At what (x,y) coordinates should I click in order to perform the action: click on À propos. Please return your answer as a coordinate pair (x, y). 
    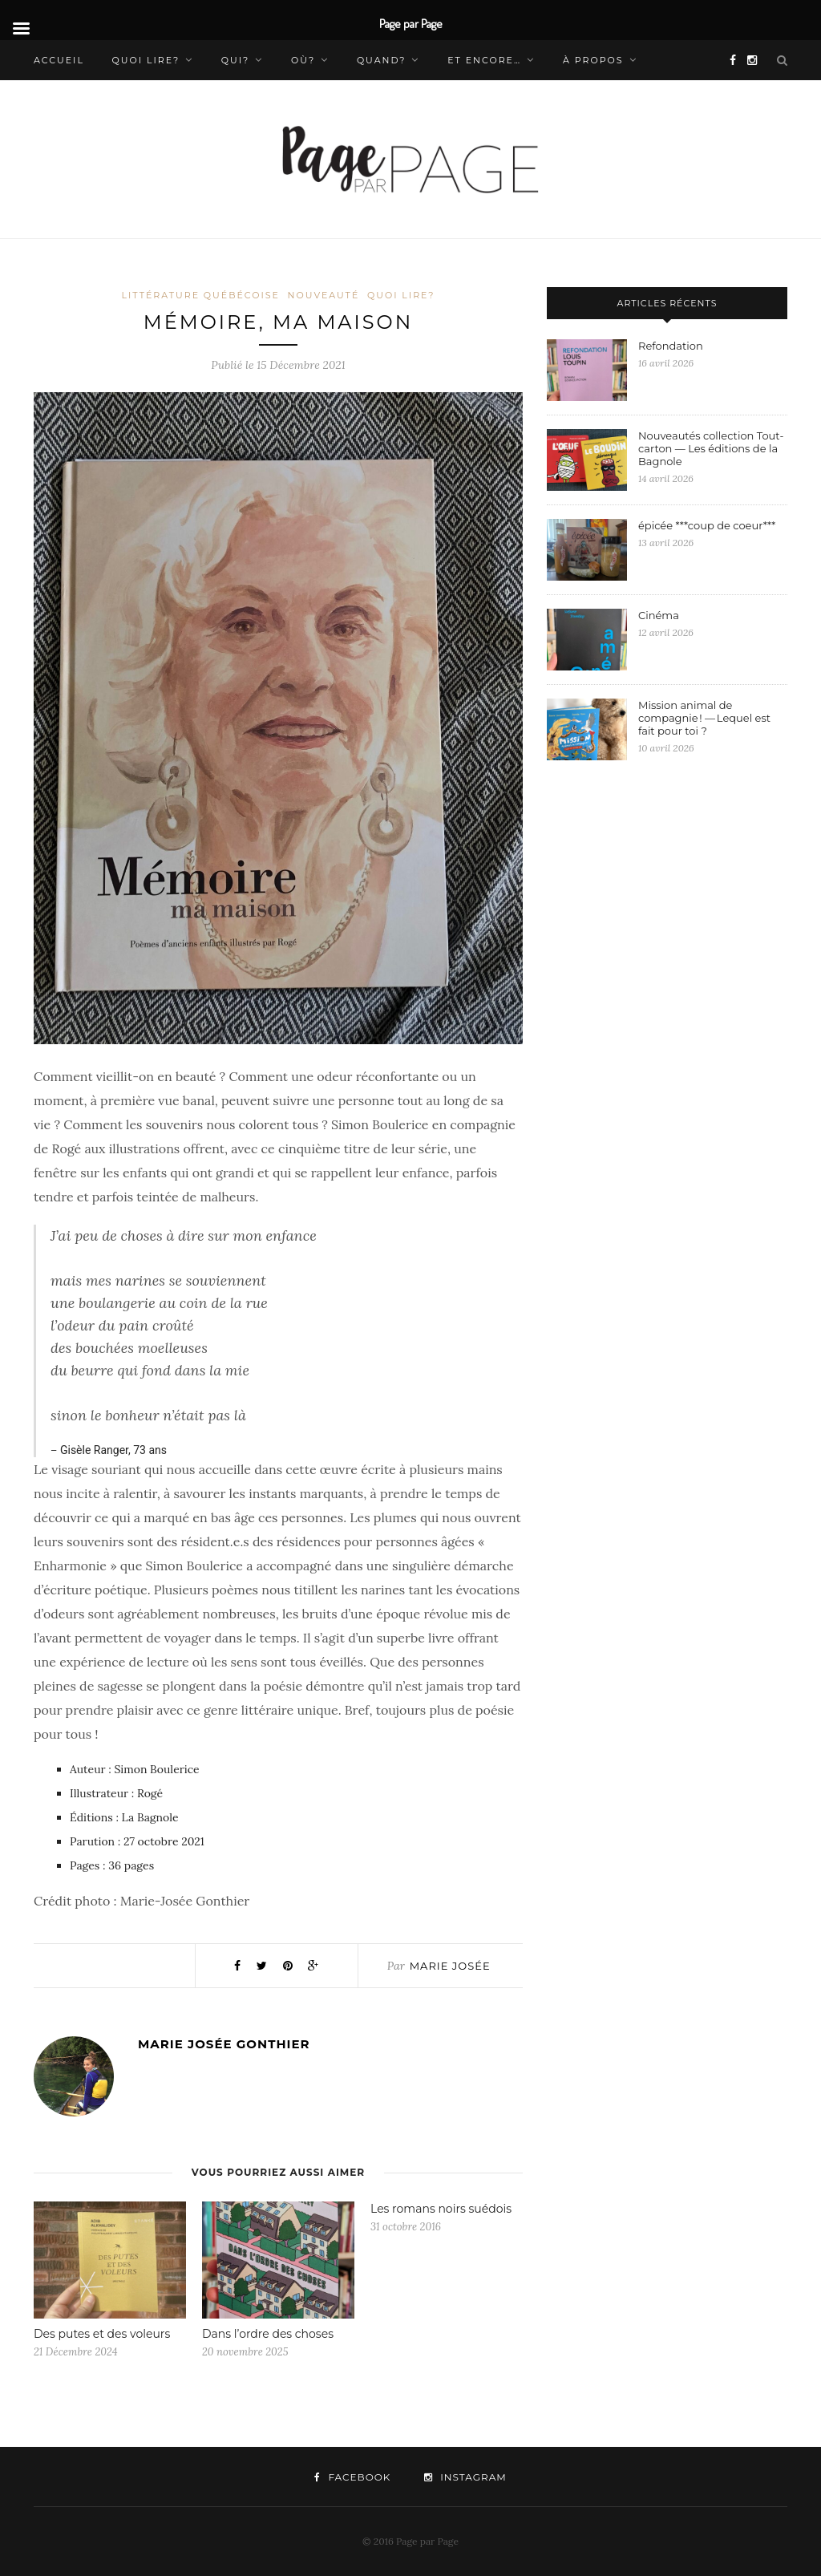
    Looking at the image, I should click on (593, 60).